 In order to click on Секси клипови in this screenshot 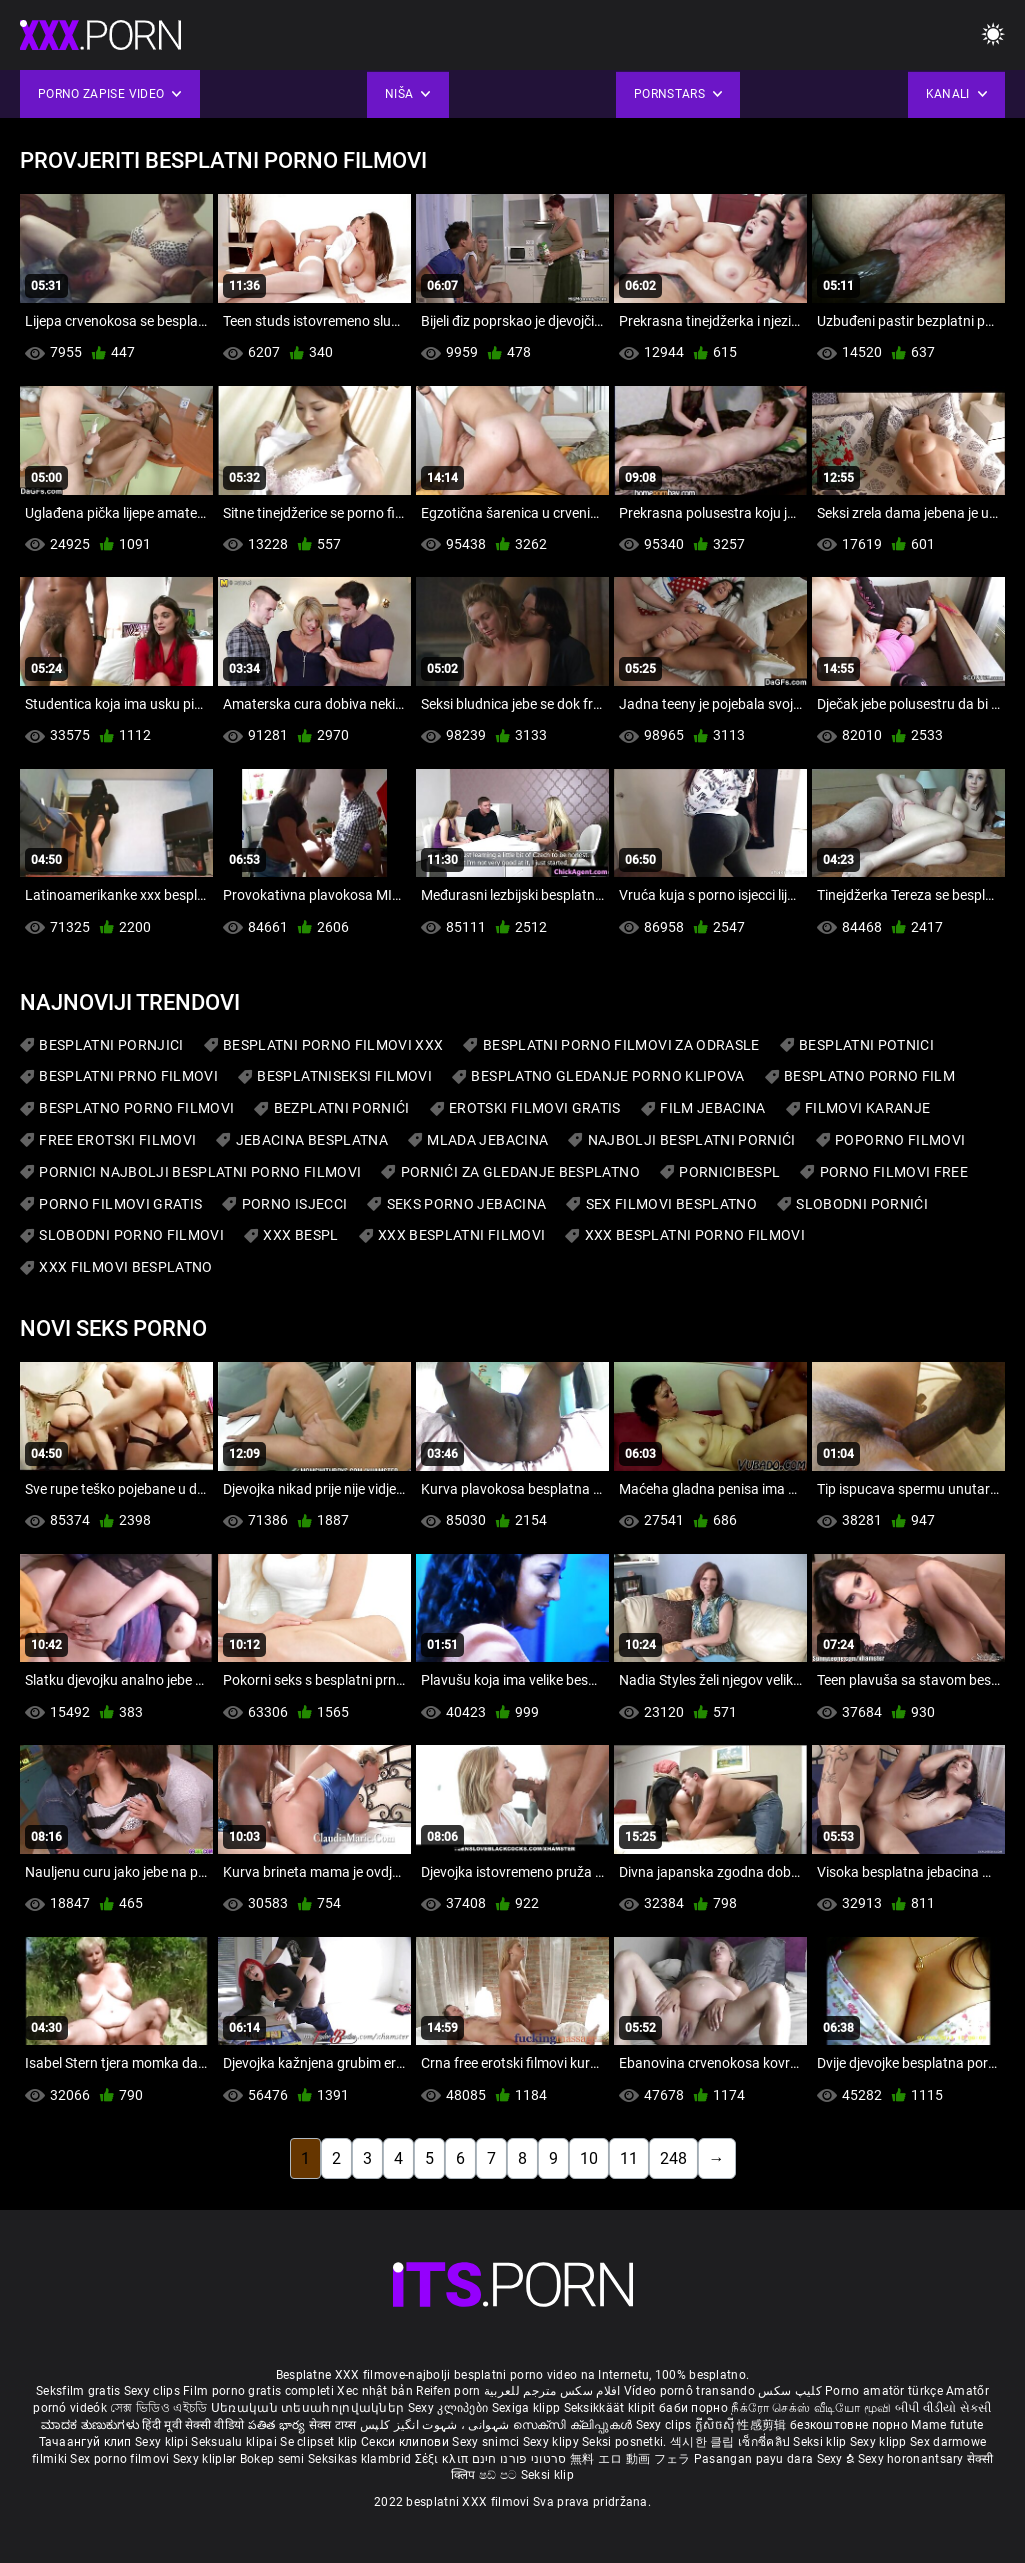, I will do `click(406, 2442)`.